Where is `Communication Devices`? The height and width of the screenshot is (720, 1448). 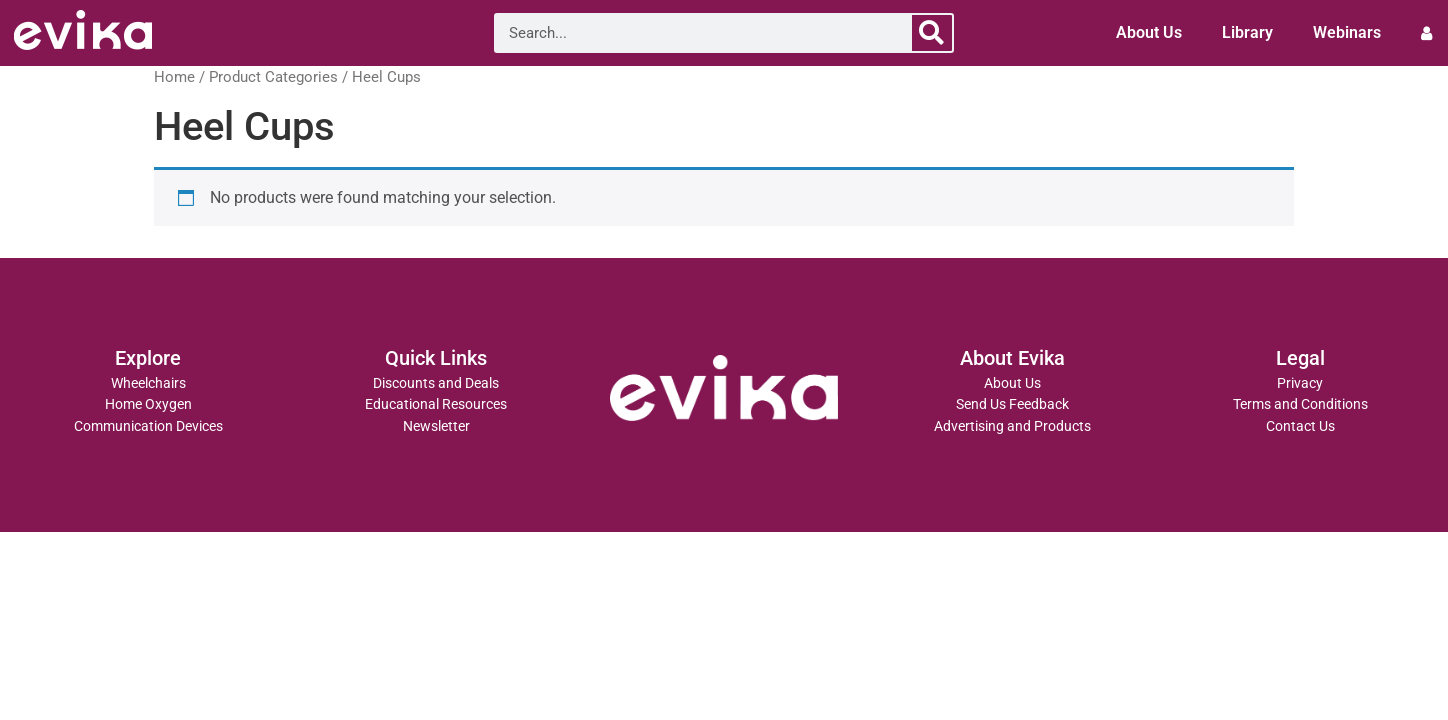 Communication Devices is located at coordinates (148, 426).